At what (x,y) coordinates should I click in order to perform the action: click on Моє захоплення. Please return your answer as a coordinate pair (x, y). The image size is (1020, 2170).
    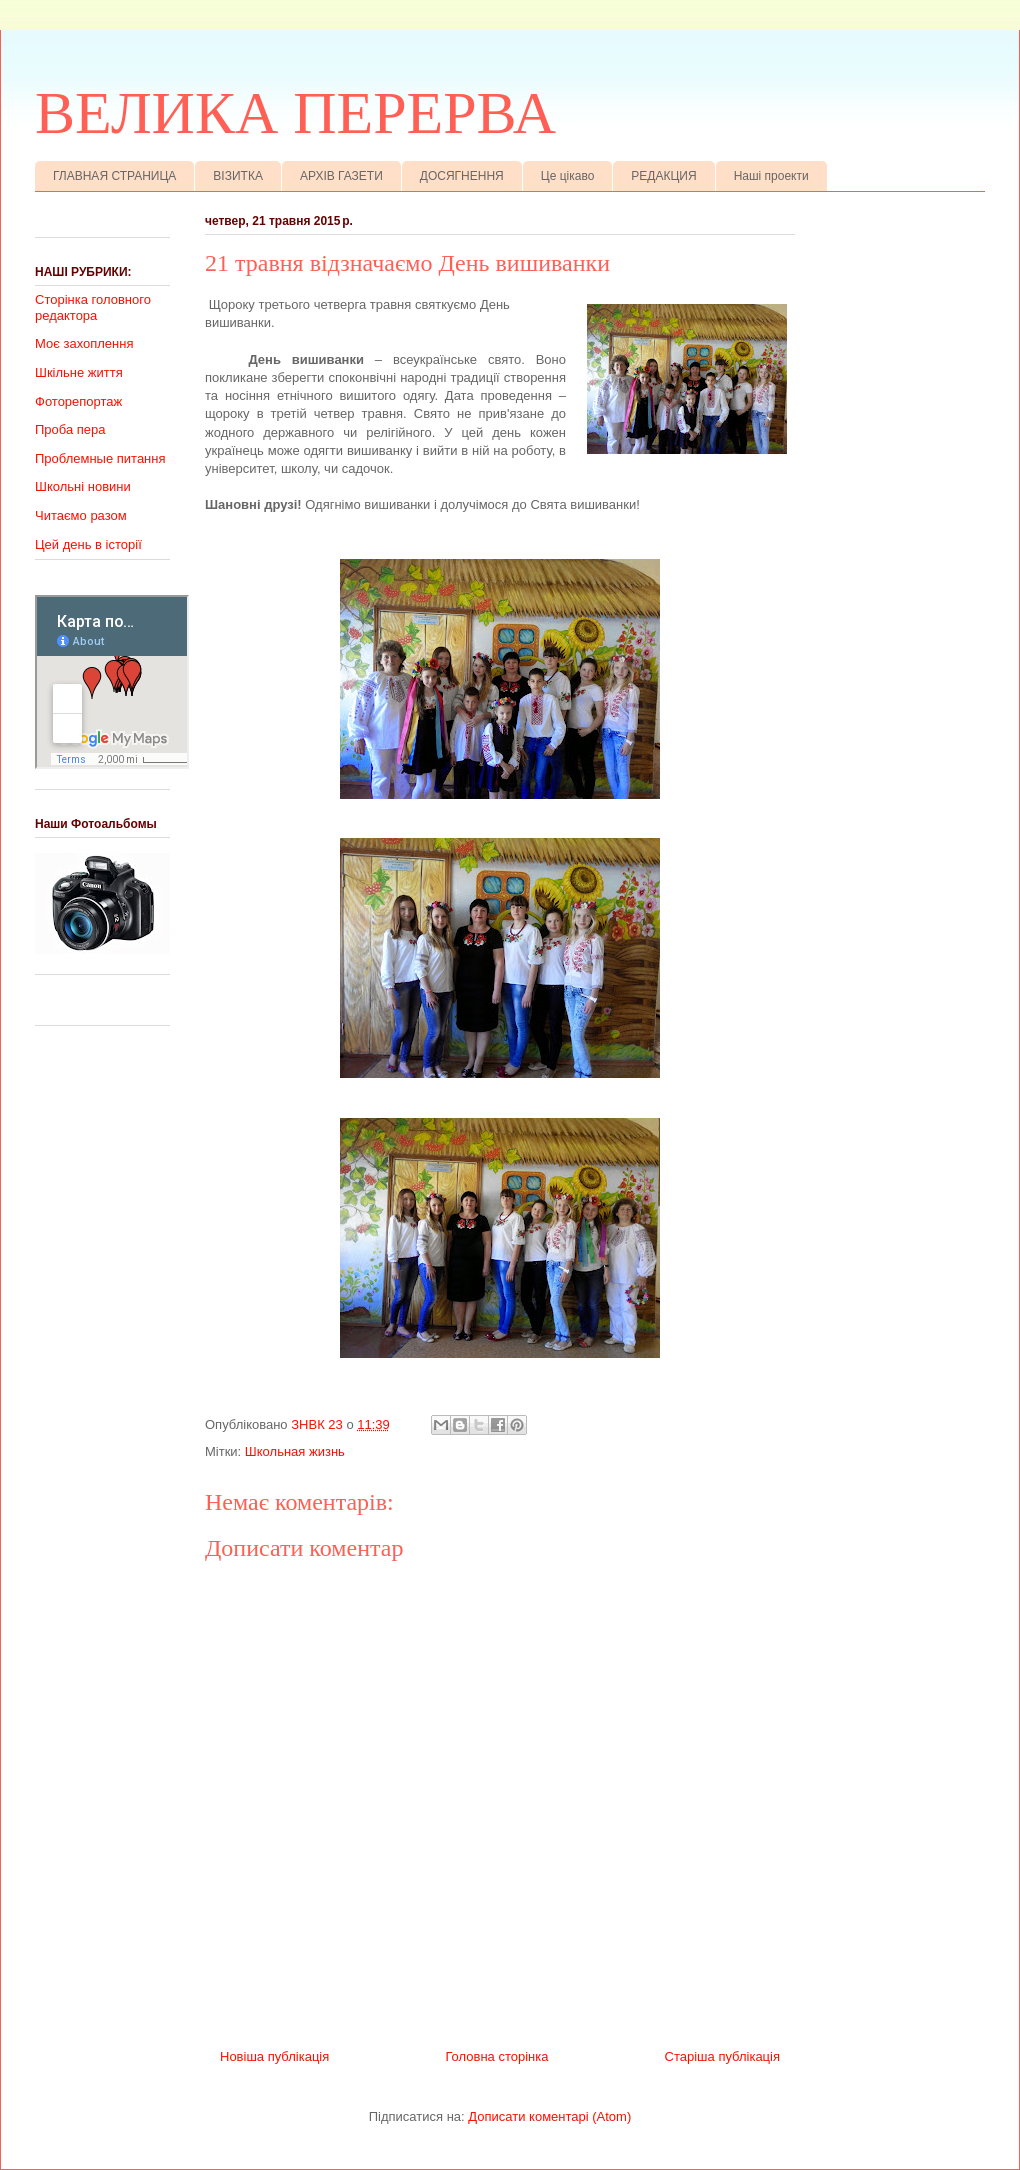
    Looking at the image, I should click on (84, 343).